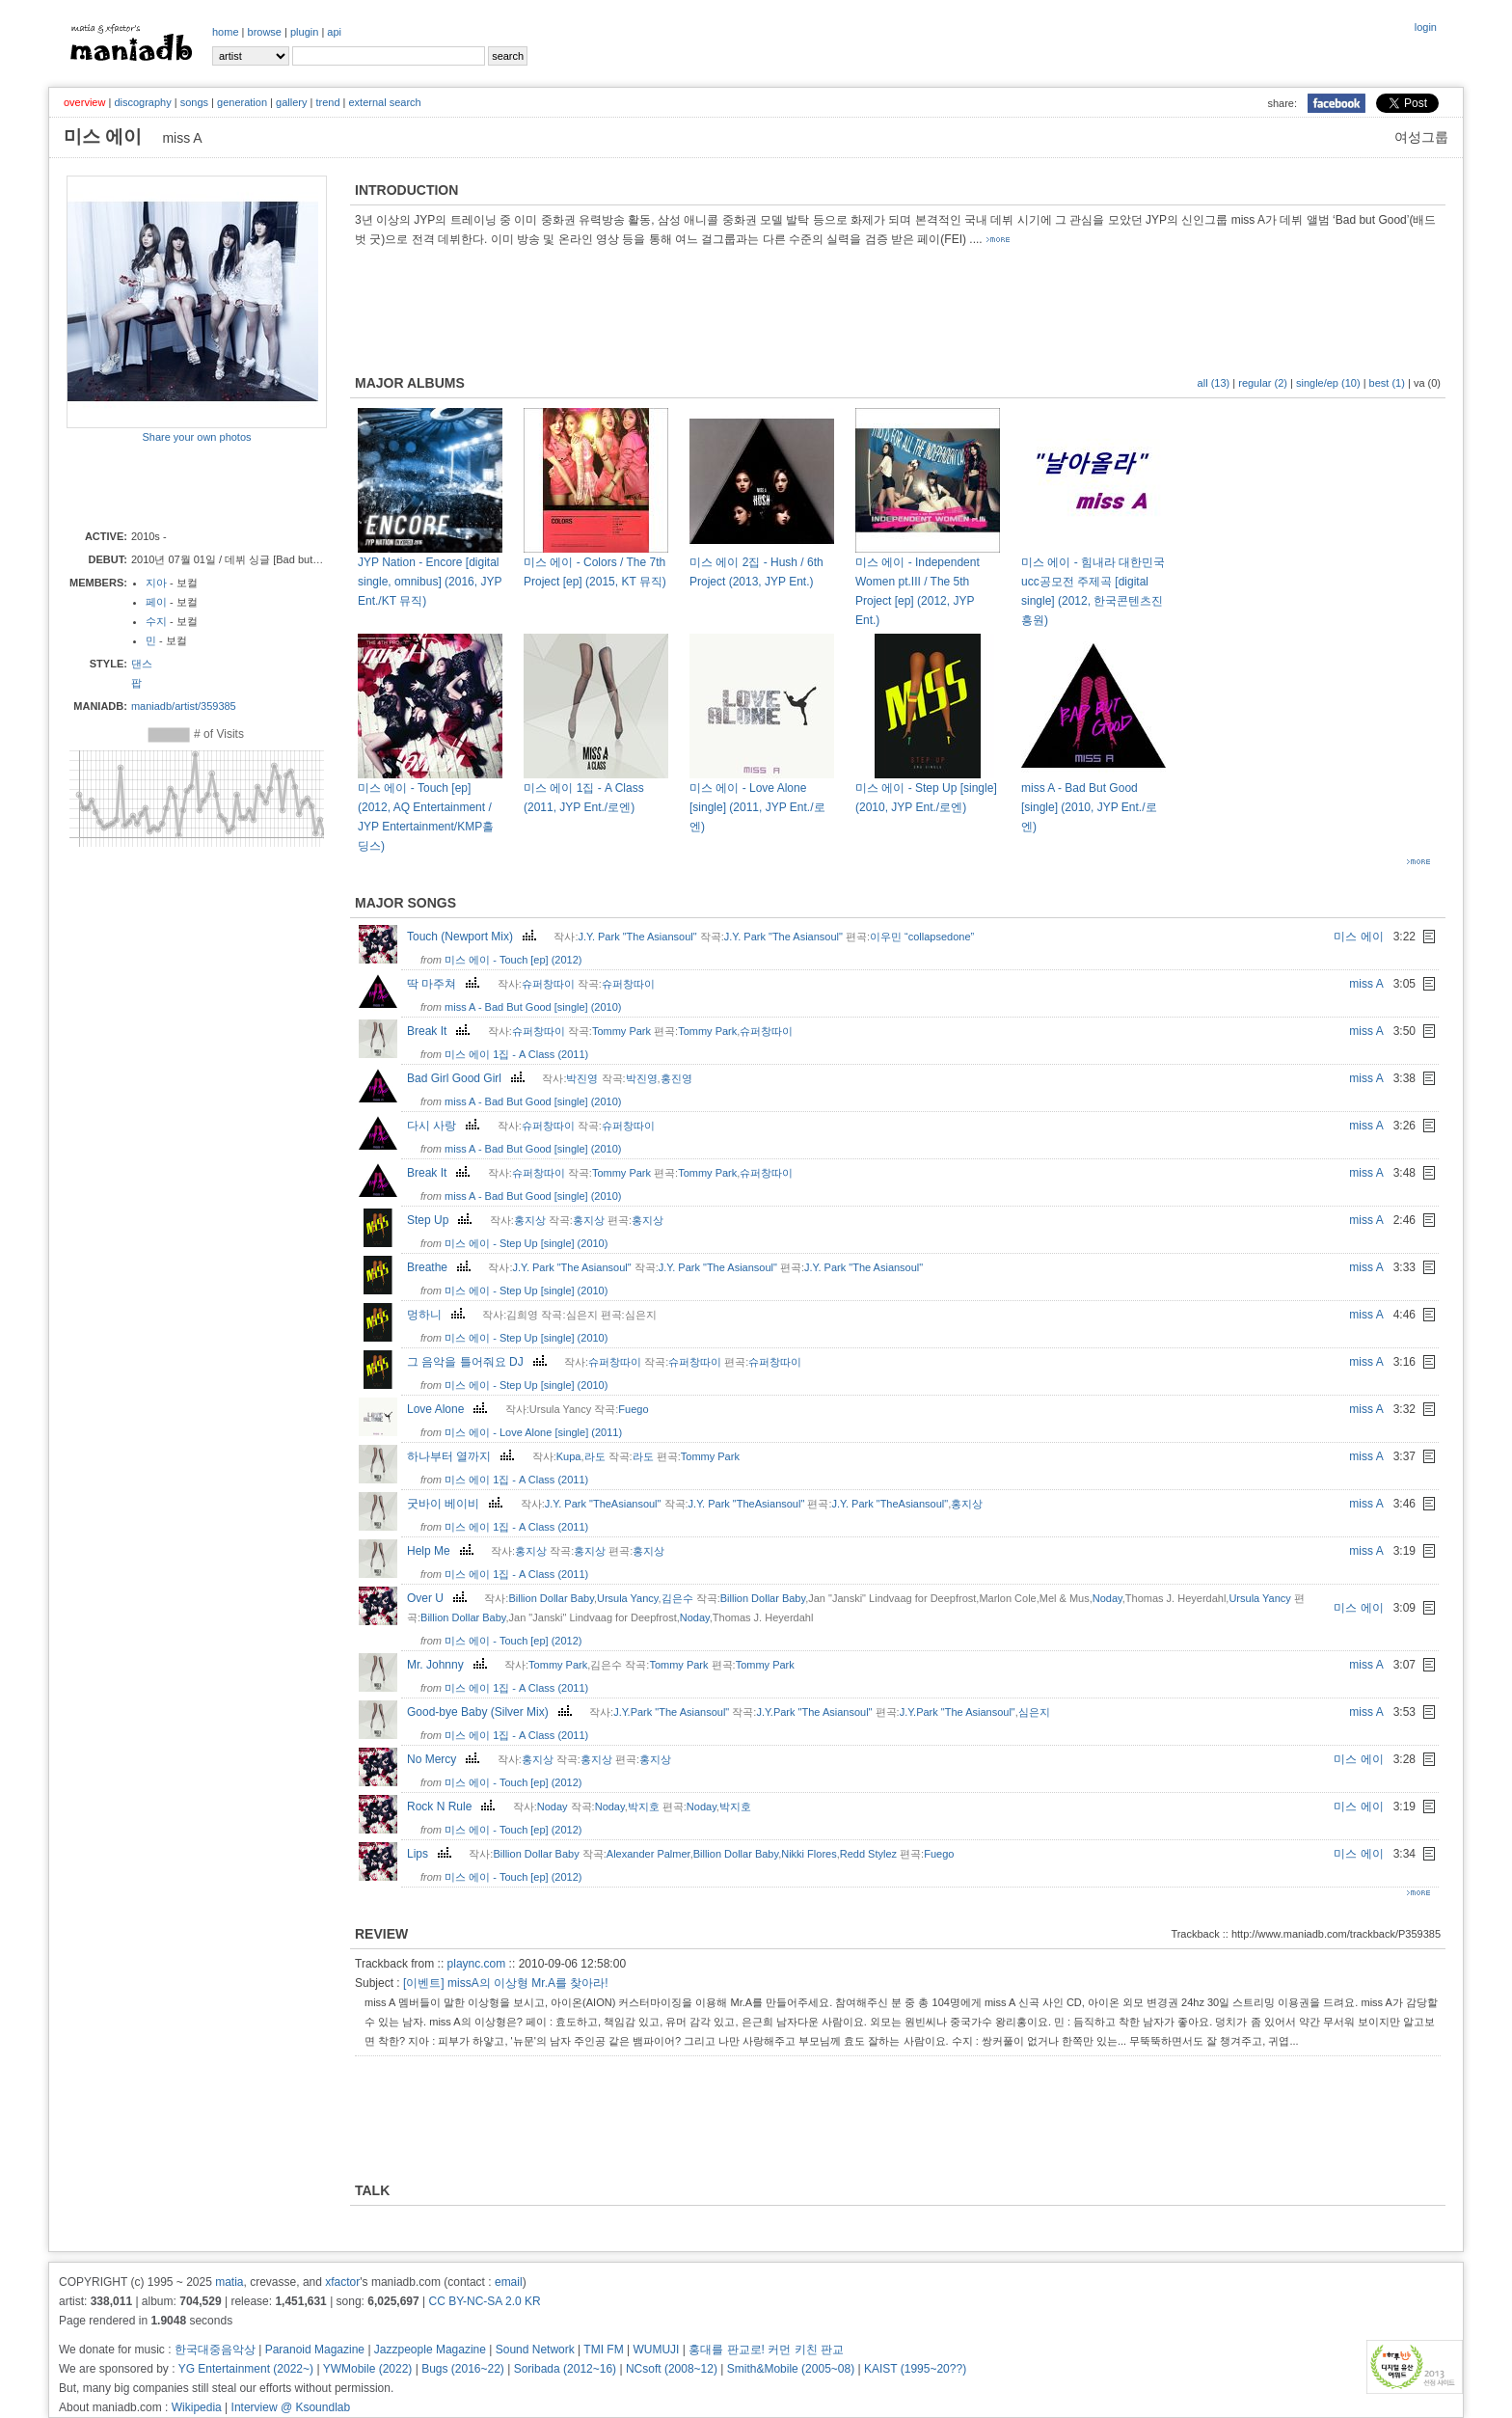  What do you see at coordinates (516, 1054) in the screenshot?
I see `미스 에이 1집 - A Class (2011)` at bounding box center [516, 1054].